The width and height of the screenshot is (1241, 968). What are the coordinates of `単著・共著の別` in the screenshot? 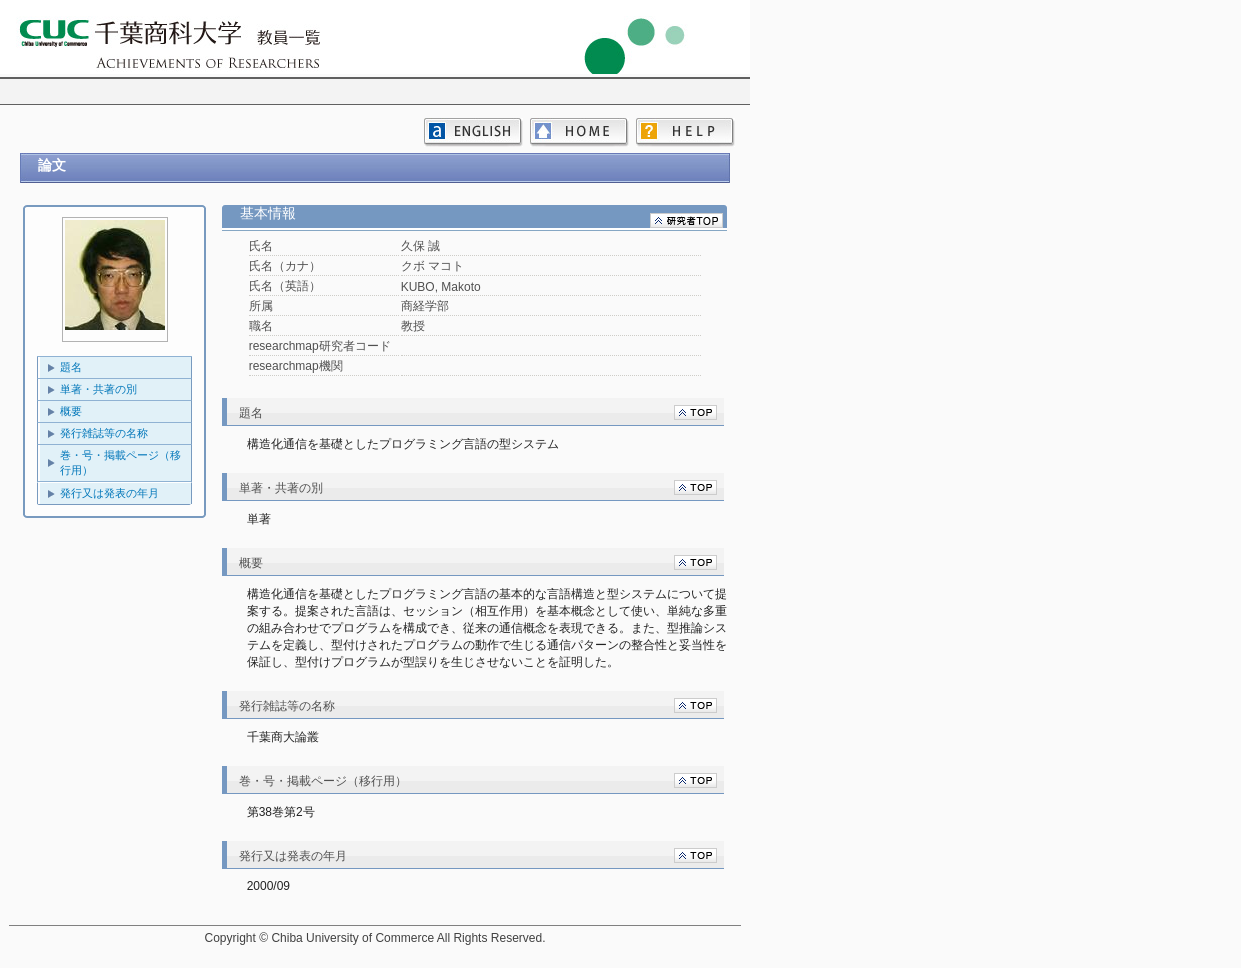 It's located at (98, 389).